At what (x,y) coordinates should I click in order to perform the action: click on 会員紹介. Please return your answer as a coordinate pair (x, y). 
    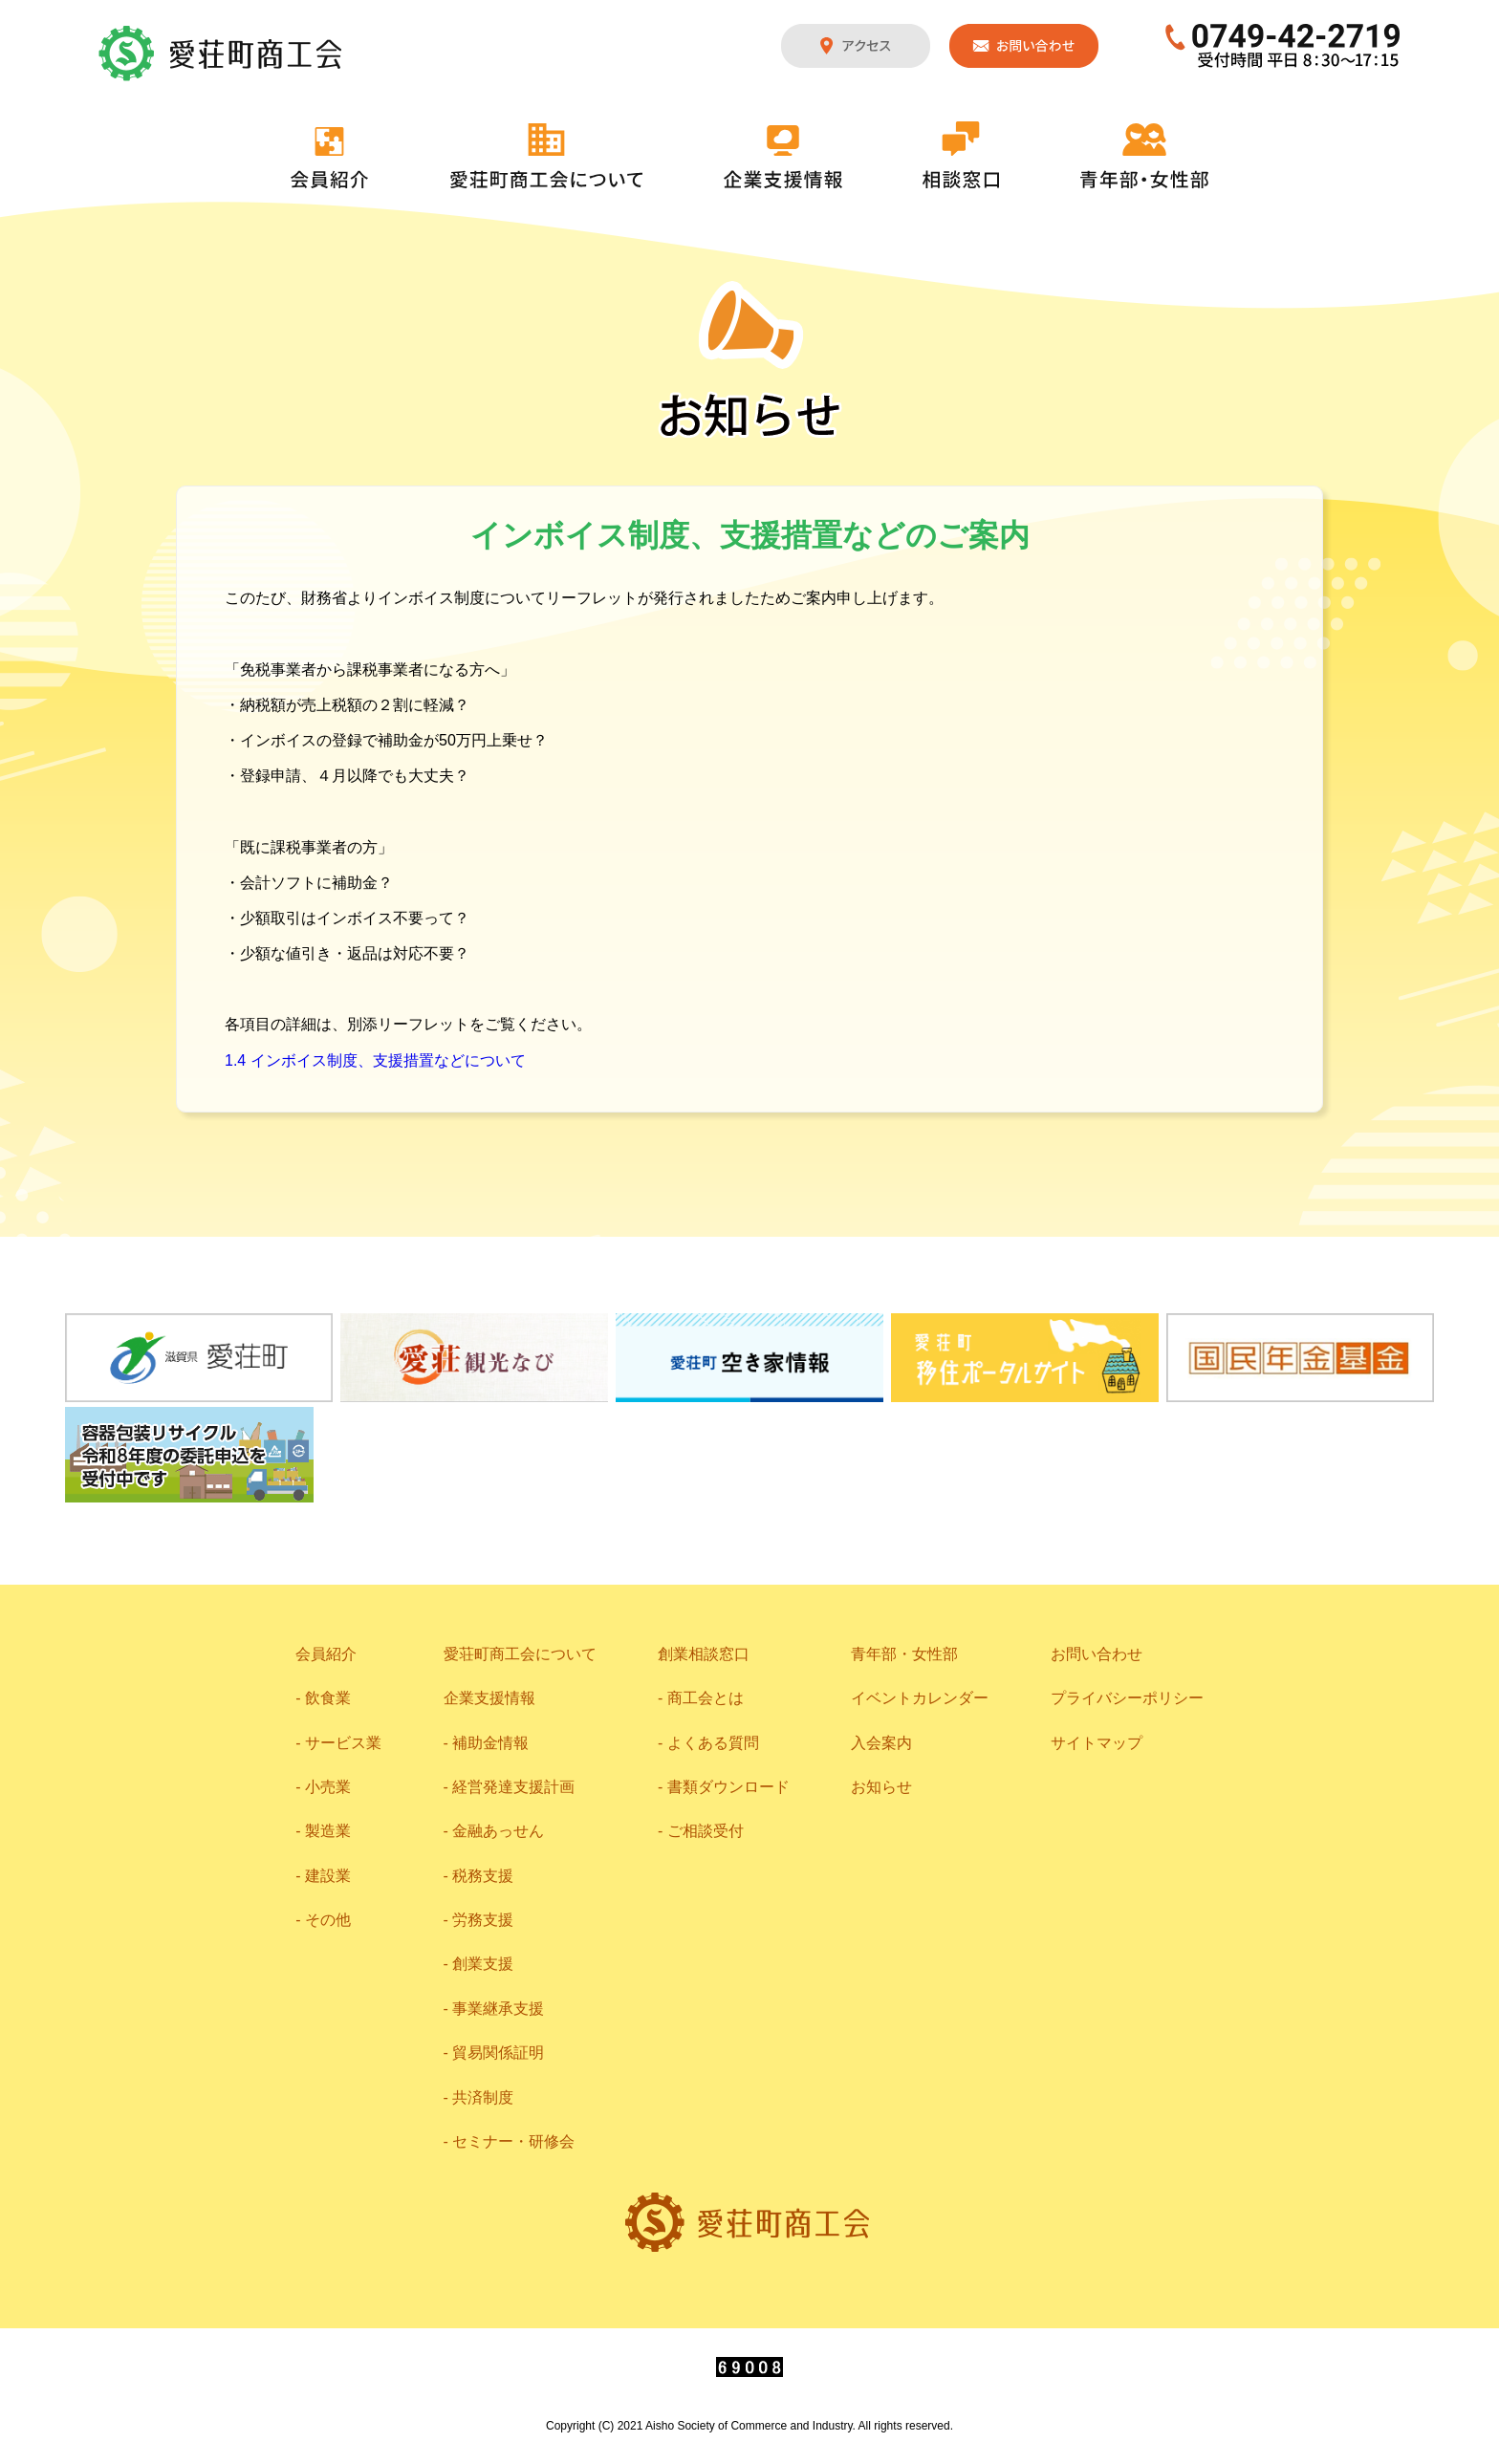
    Looking at the image, I should click on (330, 157).